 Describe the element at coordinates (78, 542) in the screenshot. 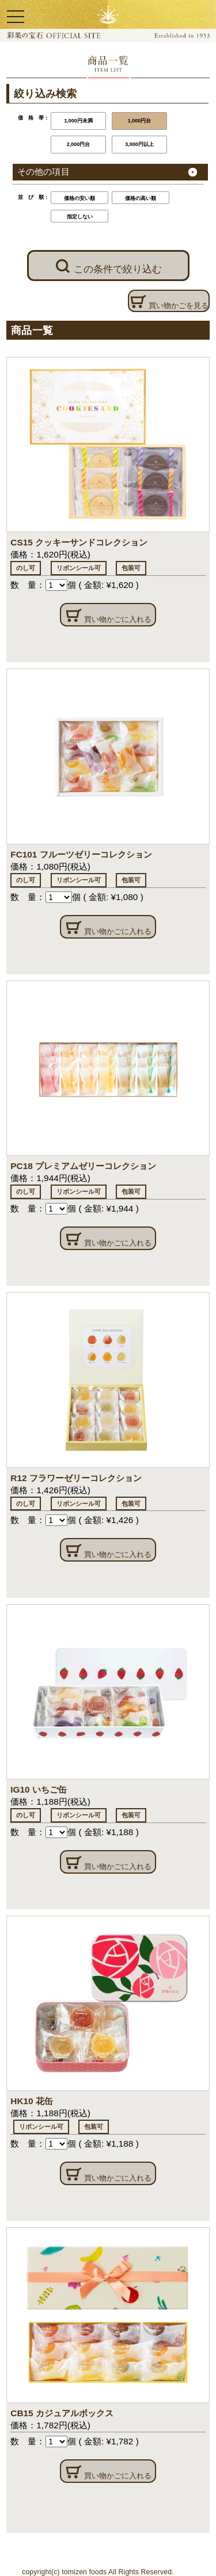

I see `CS15 クッキーサンドコレクション` at that location.